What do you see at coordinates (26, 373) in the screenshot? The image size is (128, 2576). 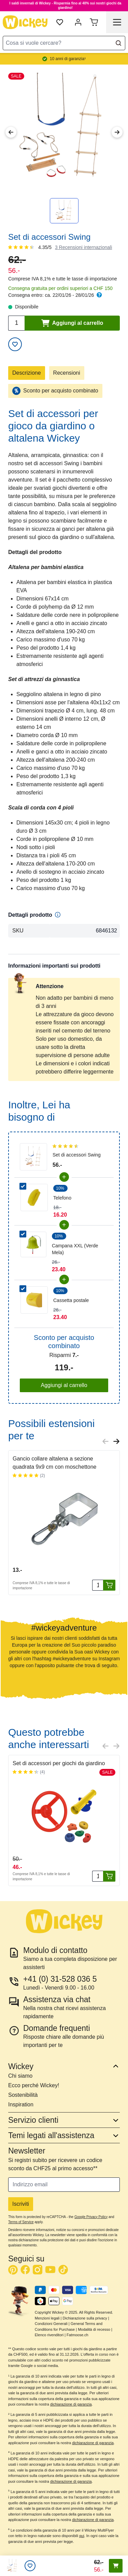 I see `Descrizione` at bounding box center [26, 373].